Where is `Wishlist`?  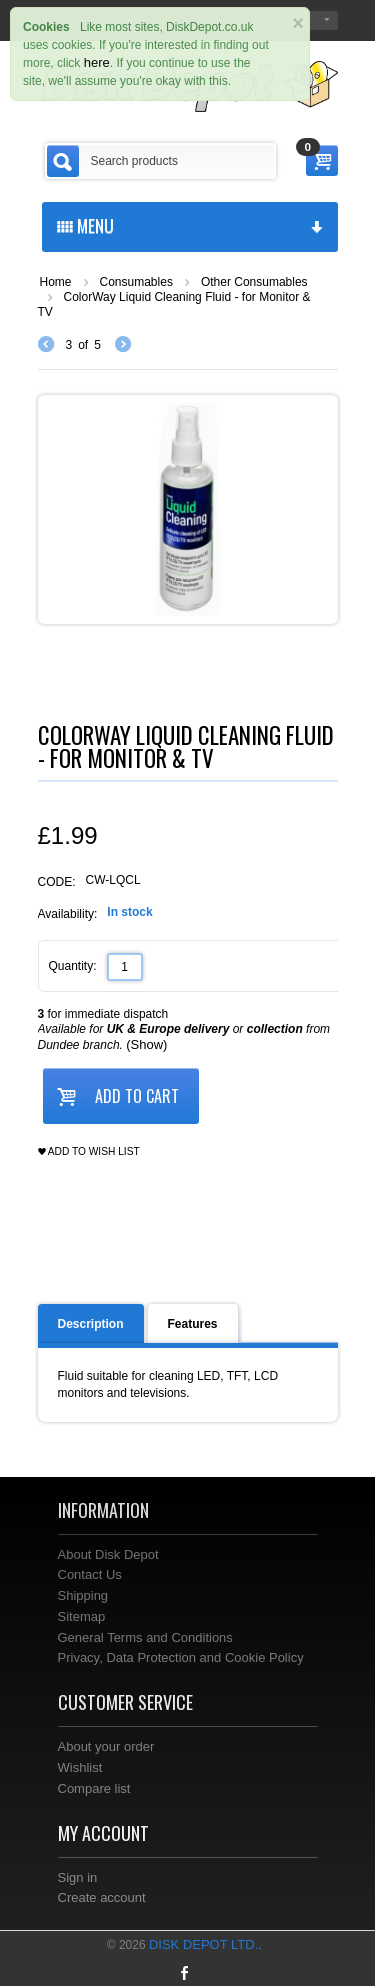
Wishlist is located at coordinates (80, 1767).